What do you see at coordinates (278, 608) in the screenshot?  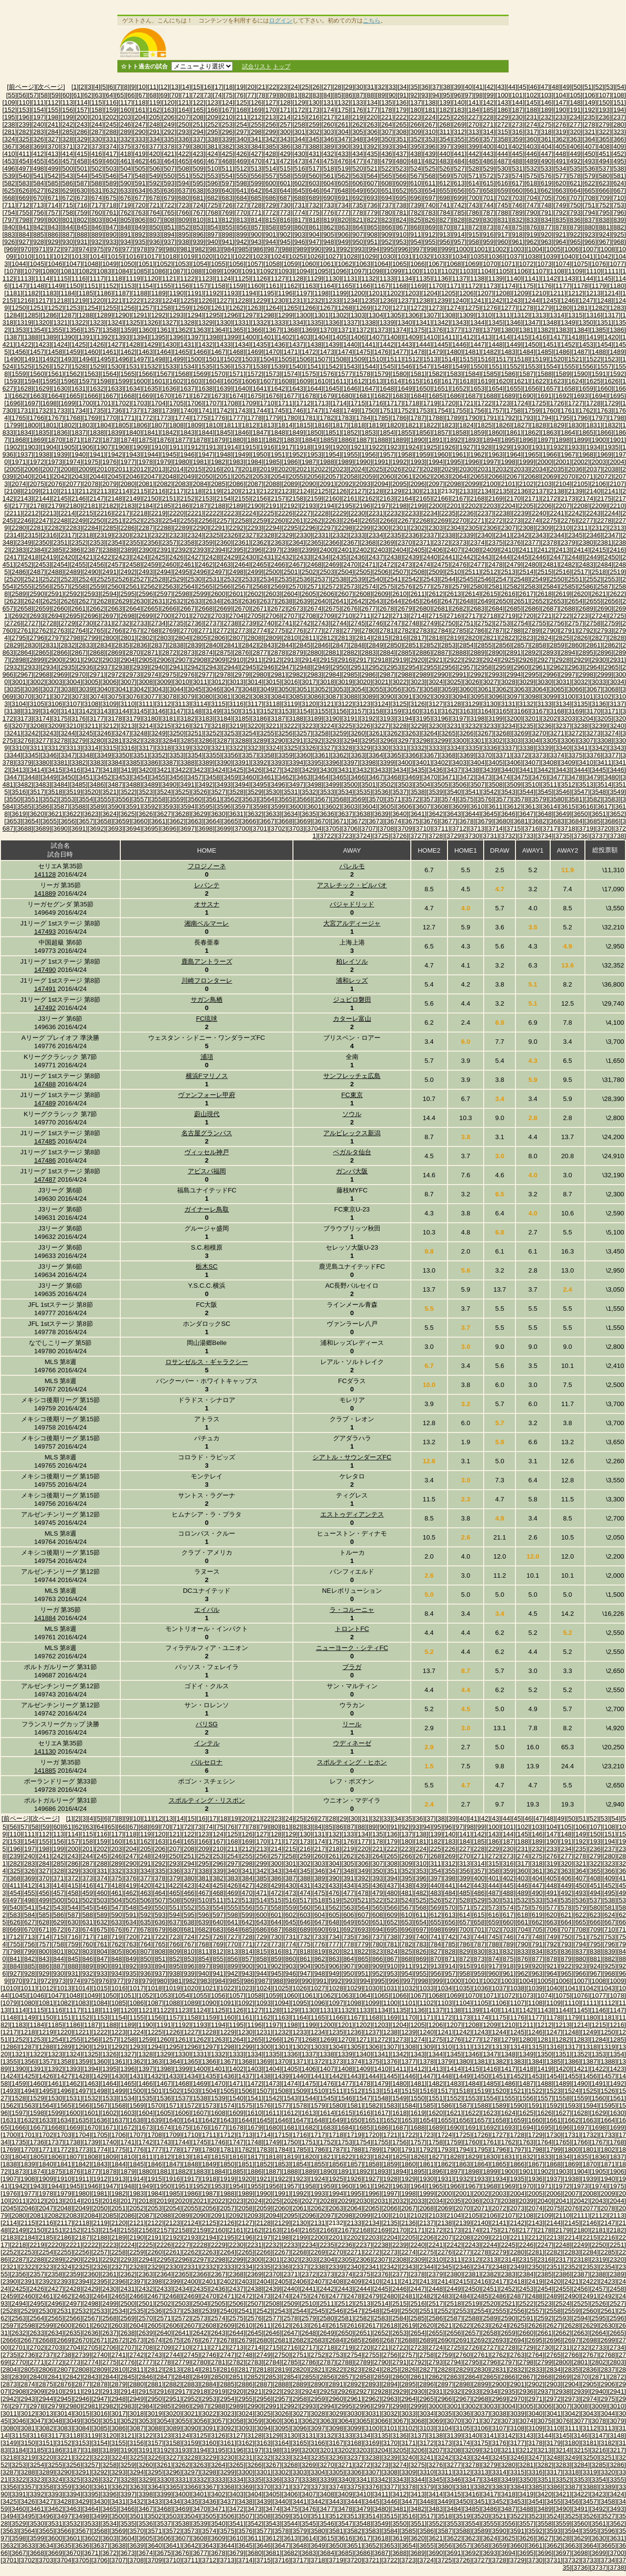 I see `[2672]` at bounding box center [278, 608].